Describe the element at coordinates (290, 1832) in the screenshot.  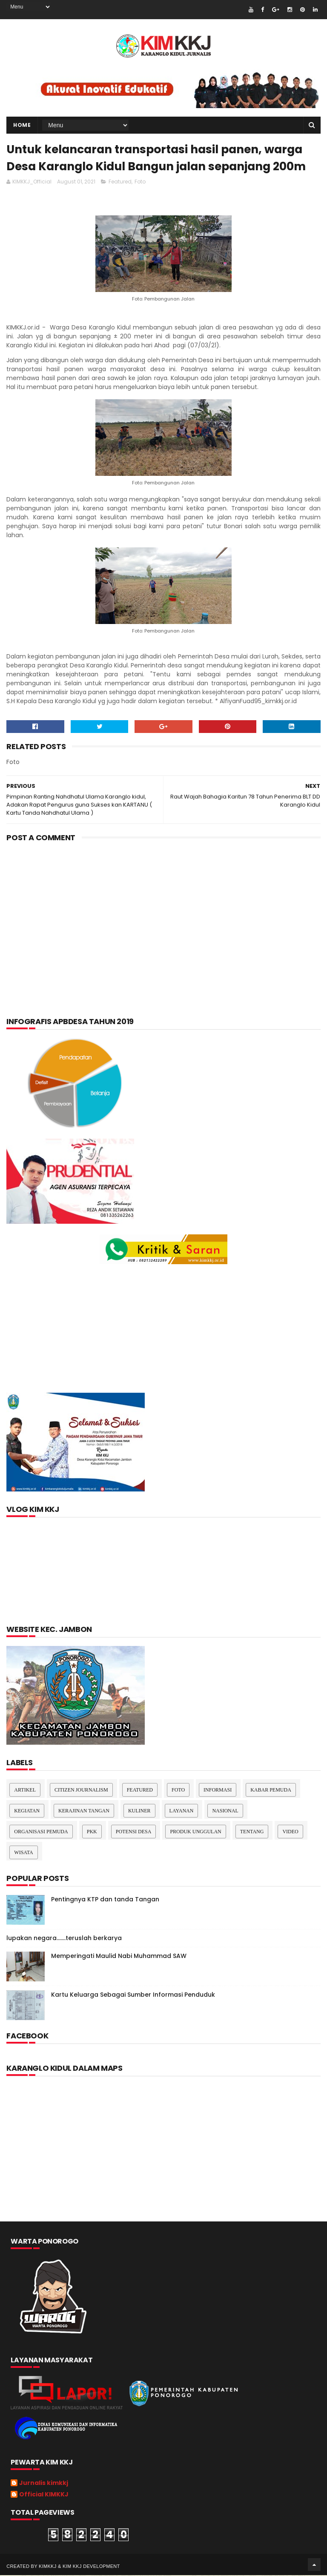
I see `Video` at that location.